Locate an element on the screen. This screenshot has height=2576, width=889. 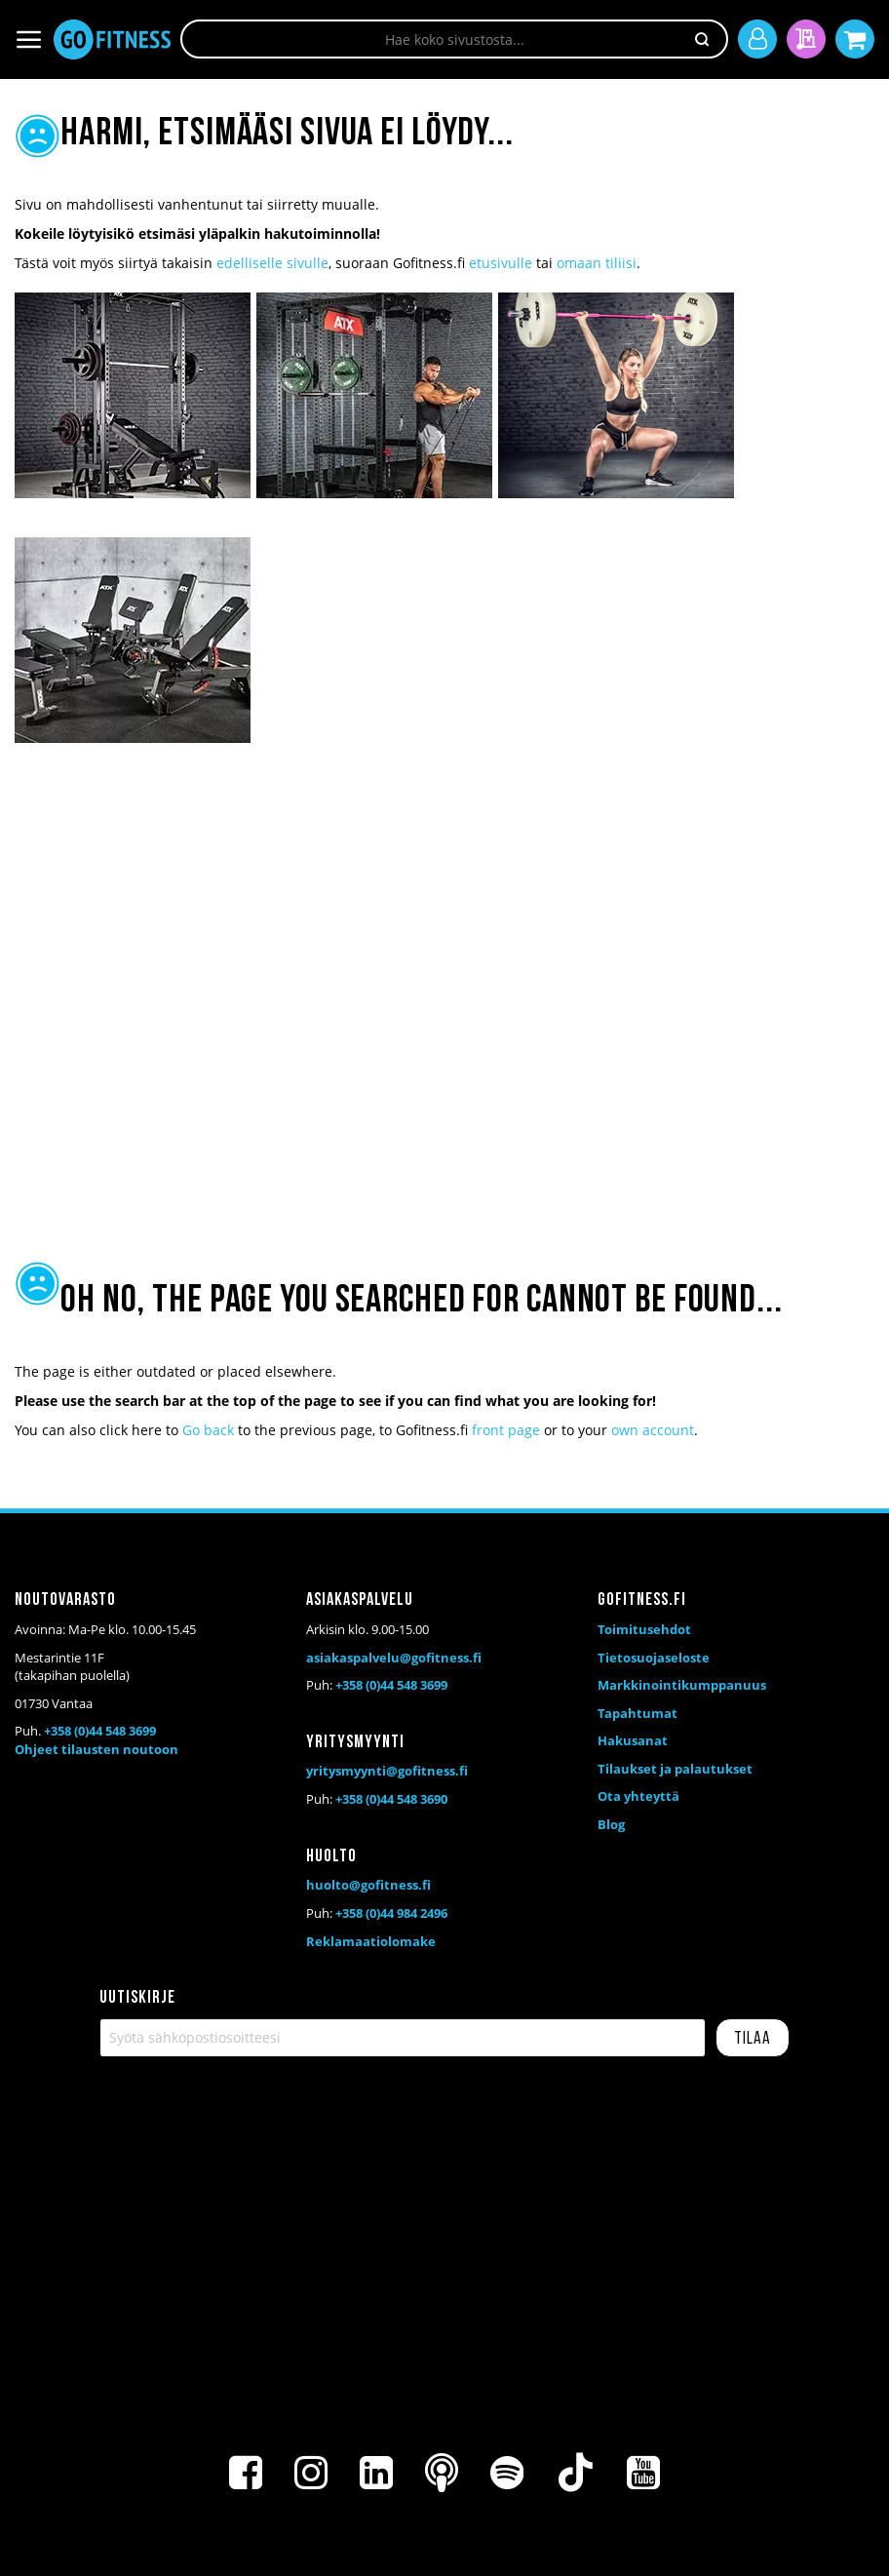
[Podcast] is located at coordinates (441, 2472).